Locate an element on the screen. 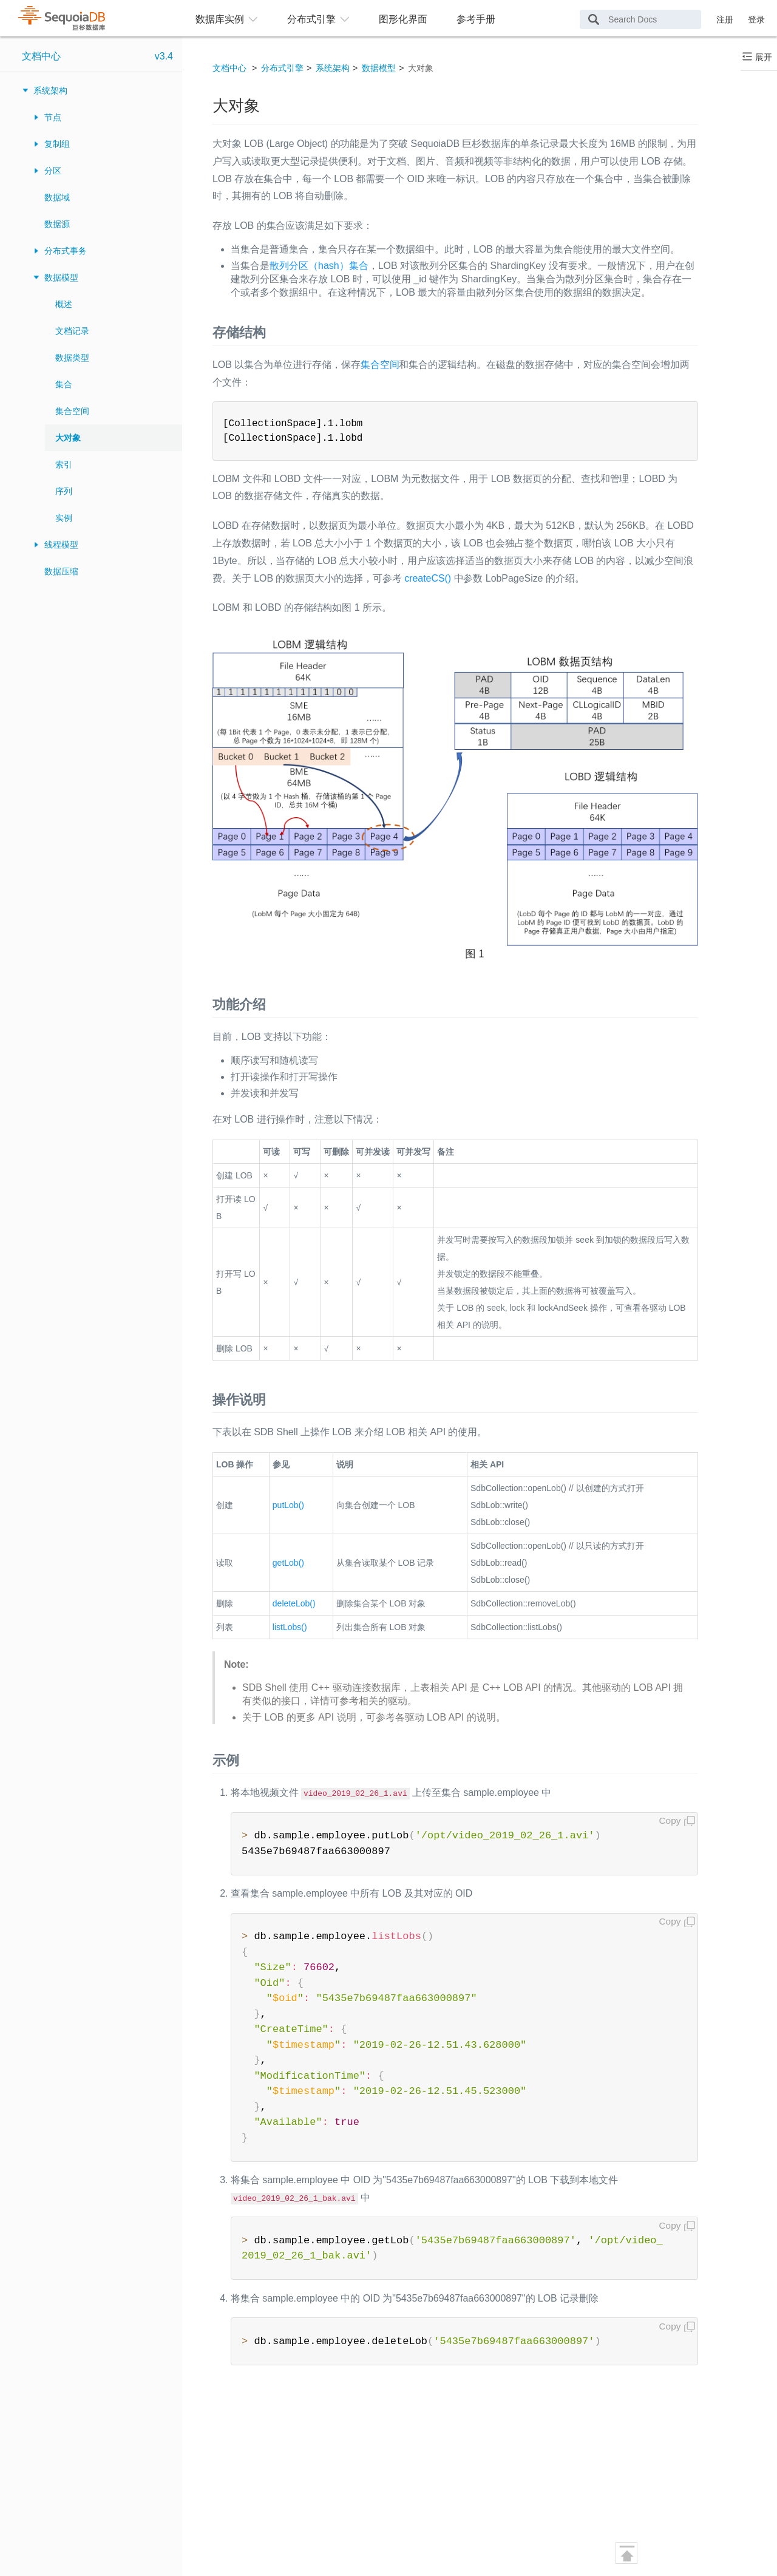 The image size is (777, 2576). 分区 is located at coordinates (52, 170).